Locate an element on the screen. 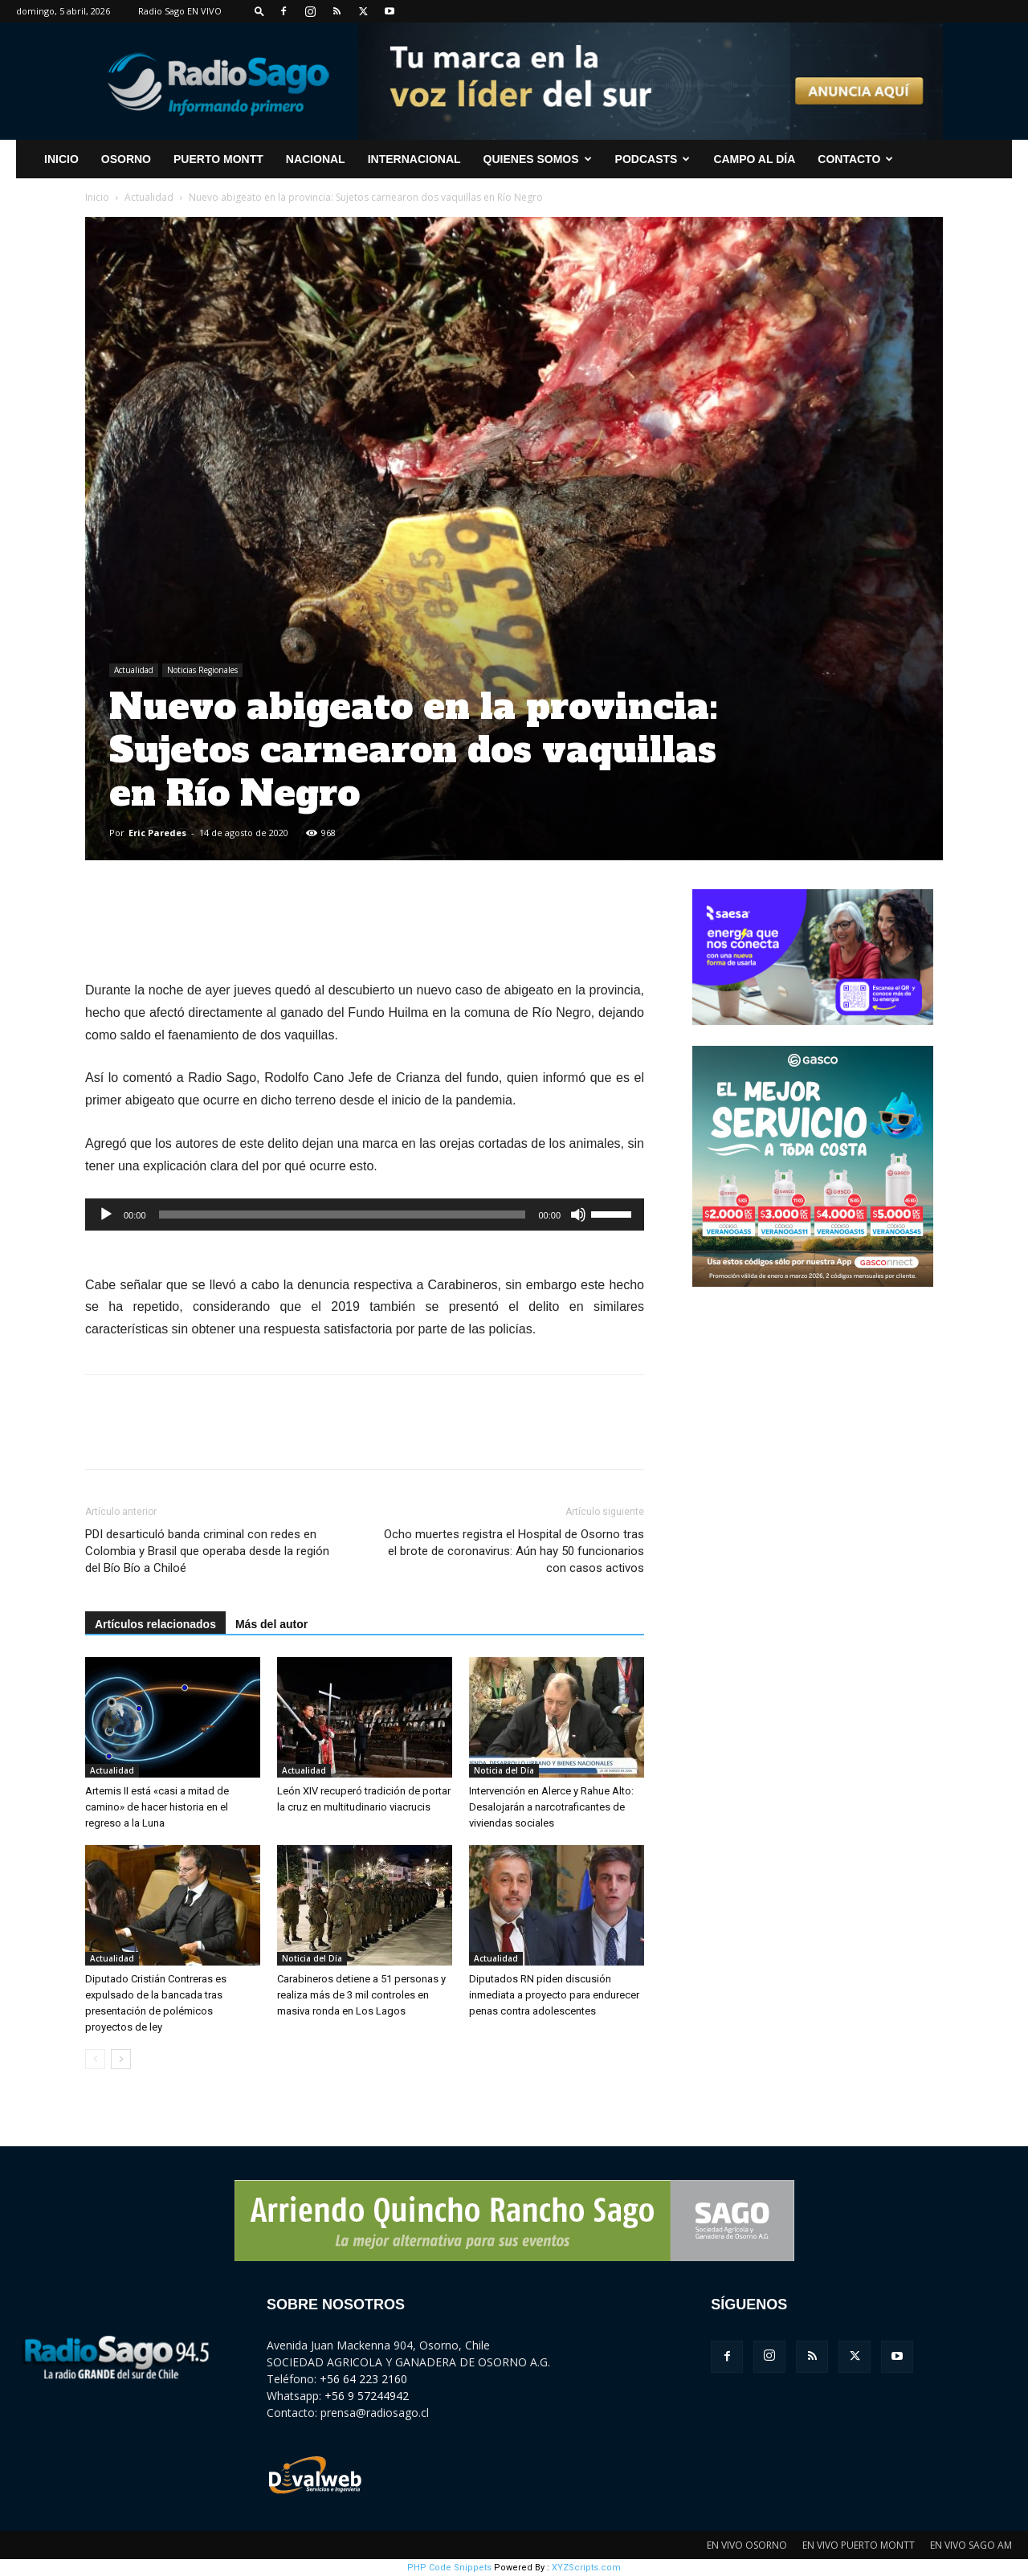 The image size is (1028, 2576). [application] is located at coordinates (364, 1214).